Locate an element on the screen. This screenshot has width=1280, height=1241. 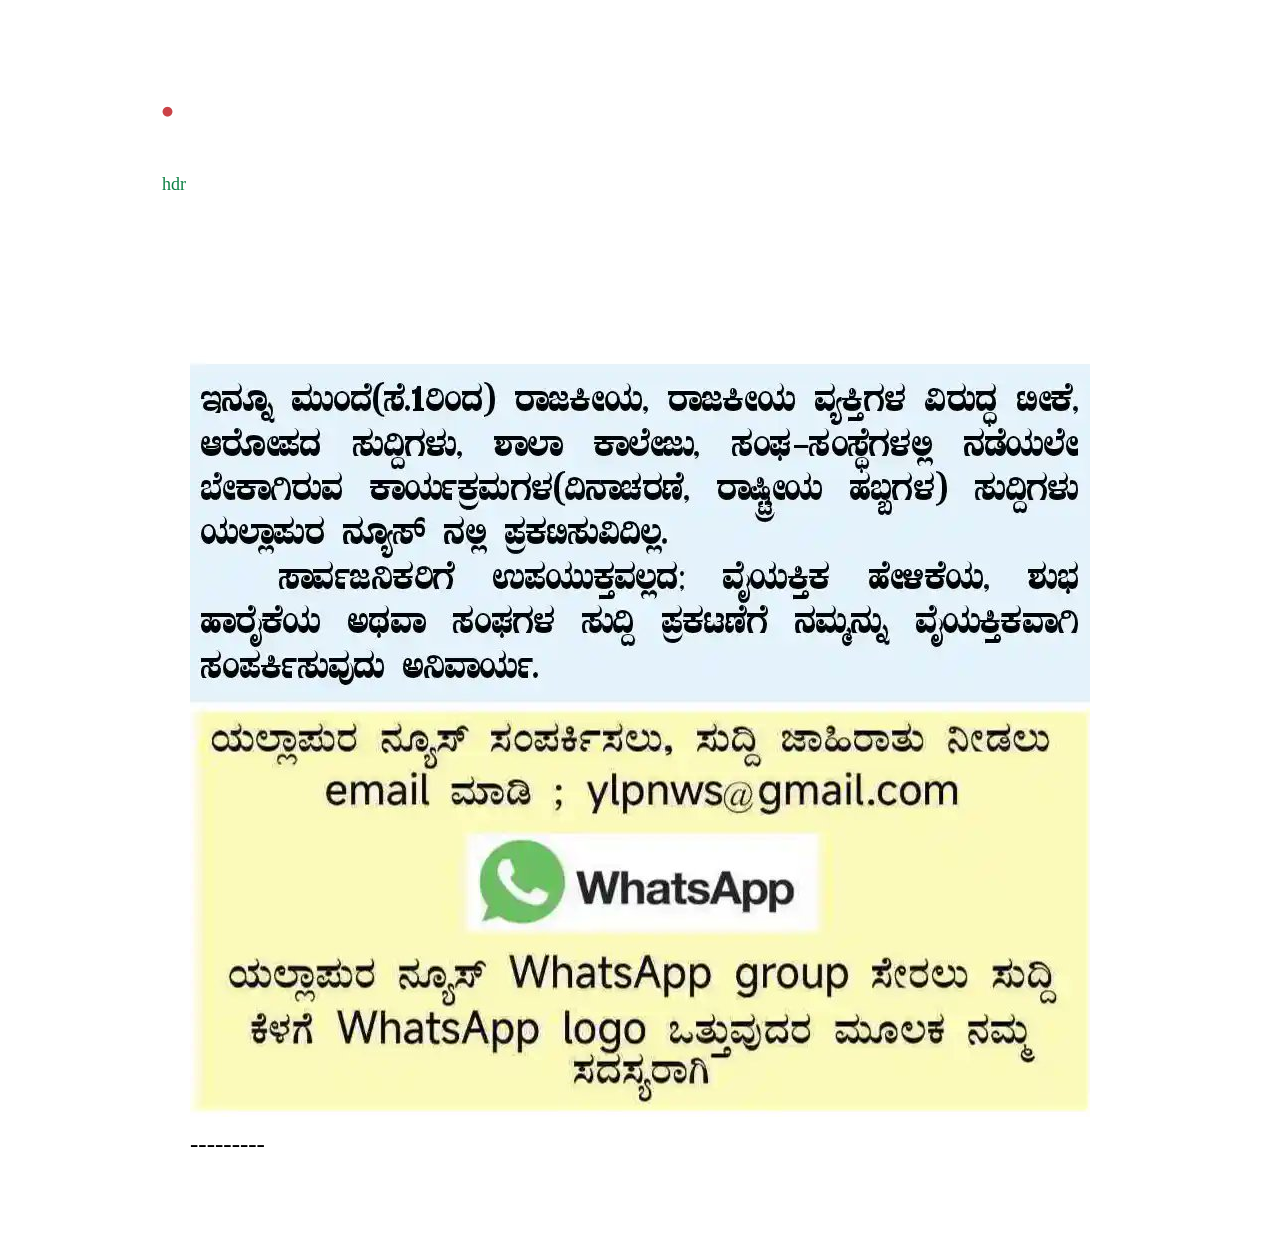
‌. is located at coordinates (167, 96).